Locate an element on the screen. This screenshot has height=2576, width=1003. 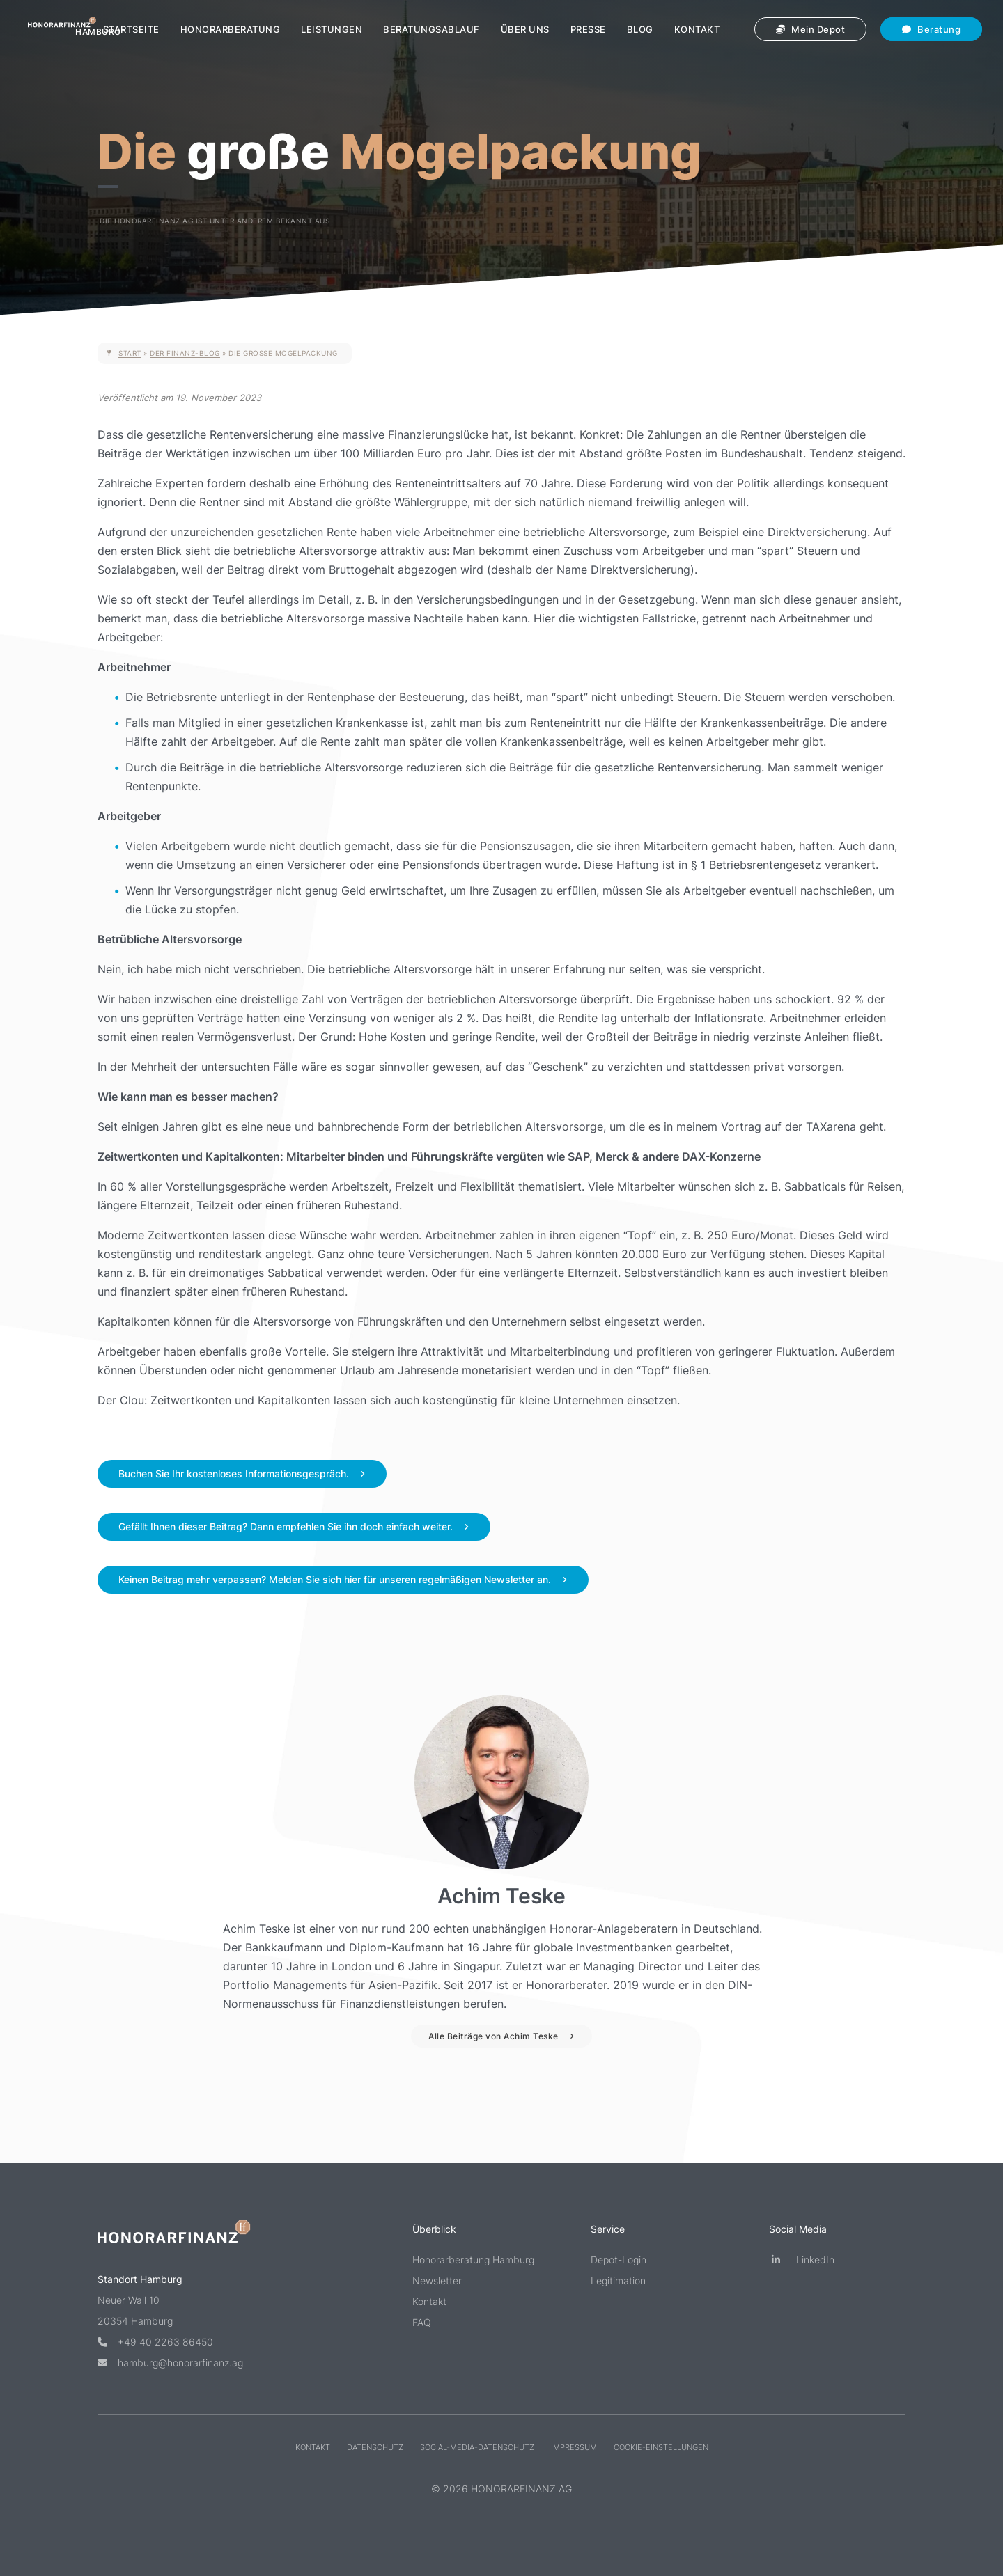
Honorarberatung Hamburg is located at coordinates (473, 2259).